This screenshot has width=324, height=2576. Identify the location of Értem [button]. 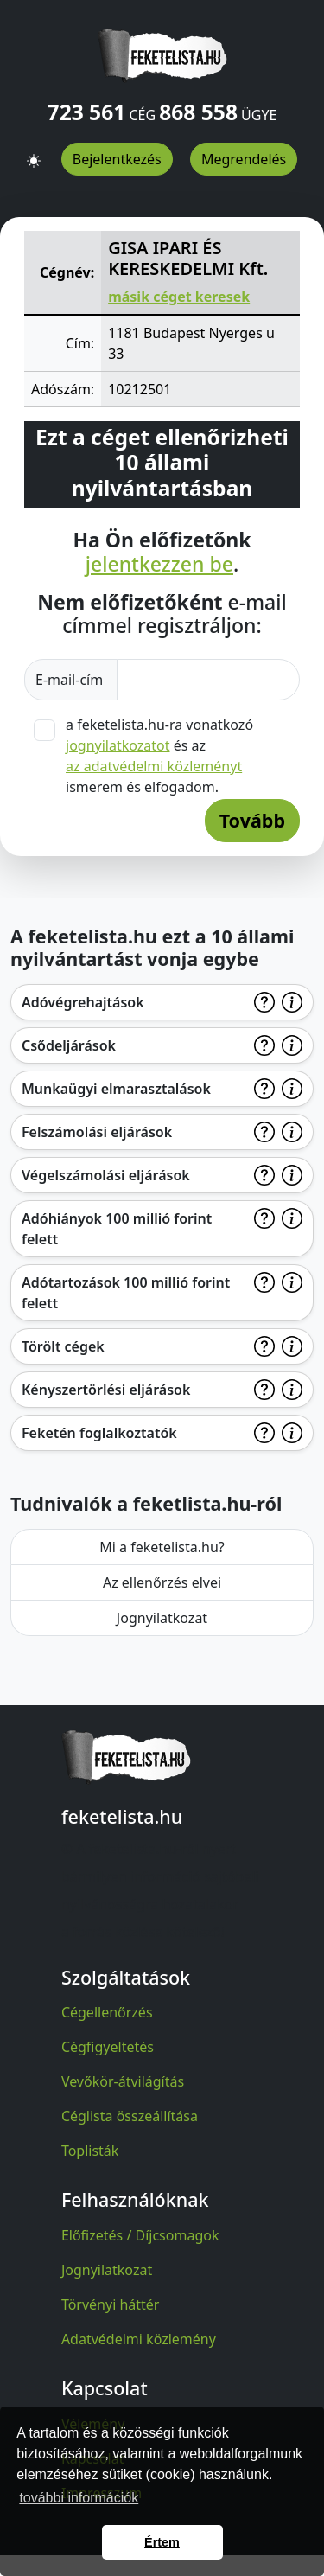
(162, 2542).